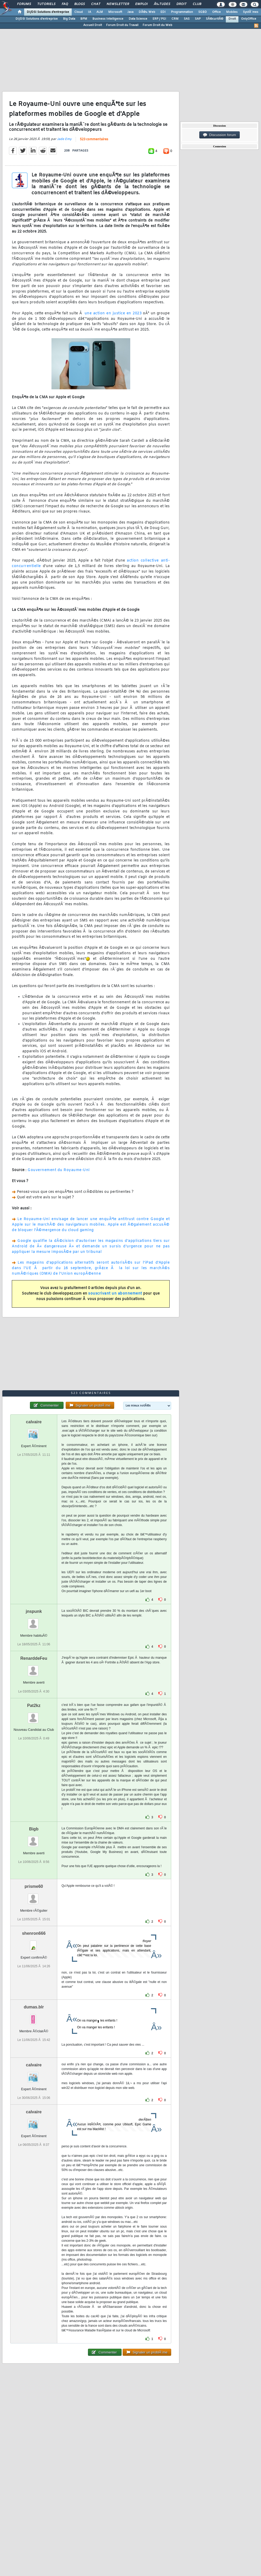 Image resolution: width=261 pixels, height=2576 pixels. Describe the element at coordinates (107, 19) in the screenshot. I see `Business Intelligence` at that location.